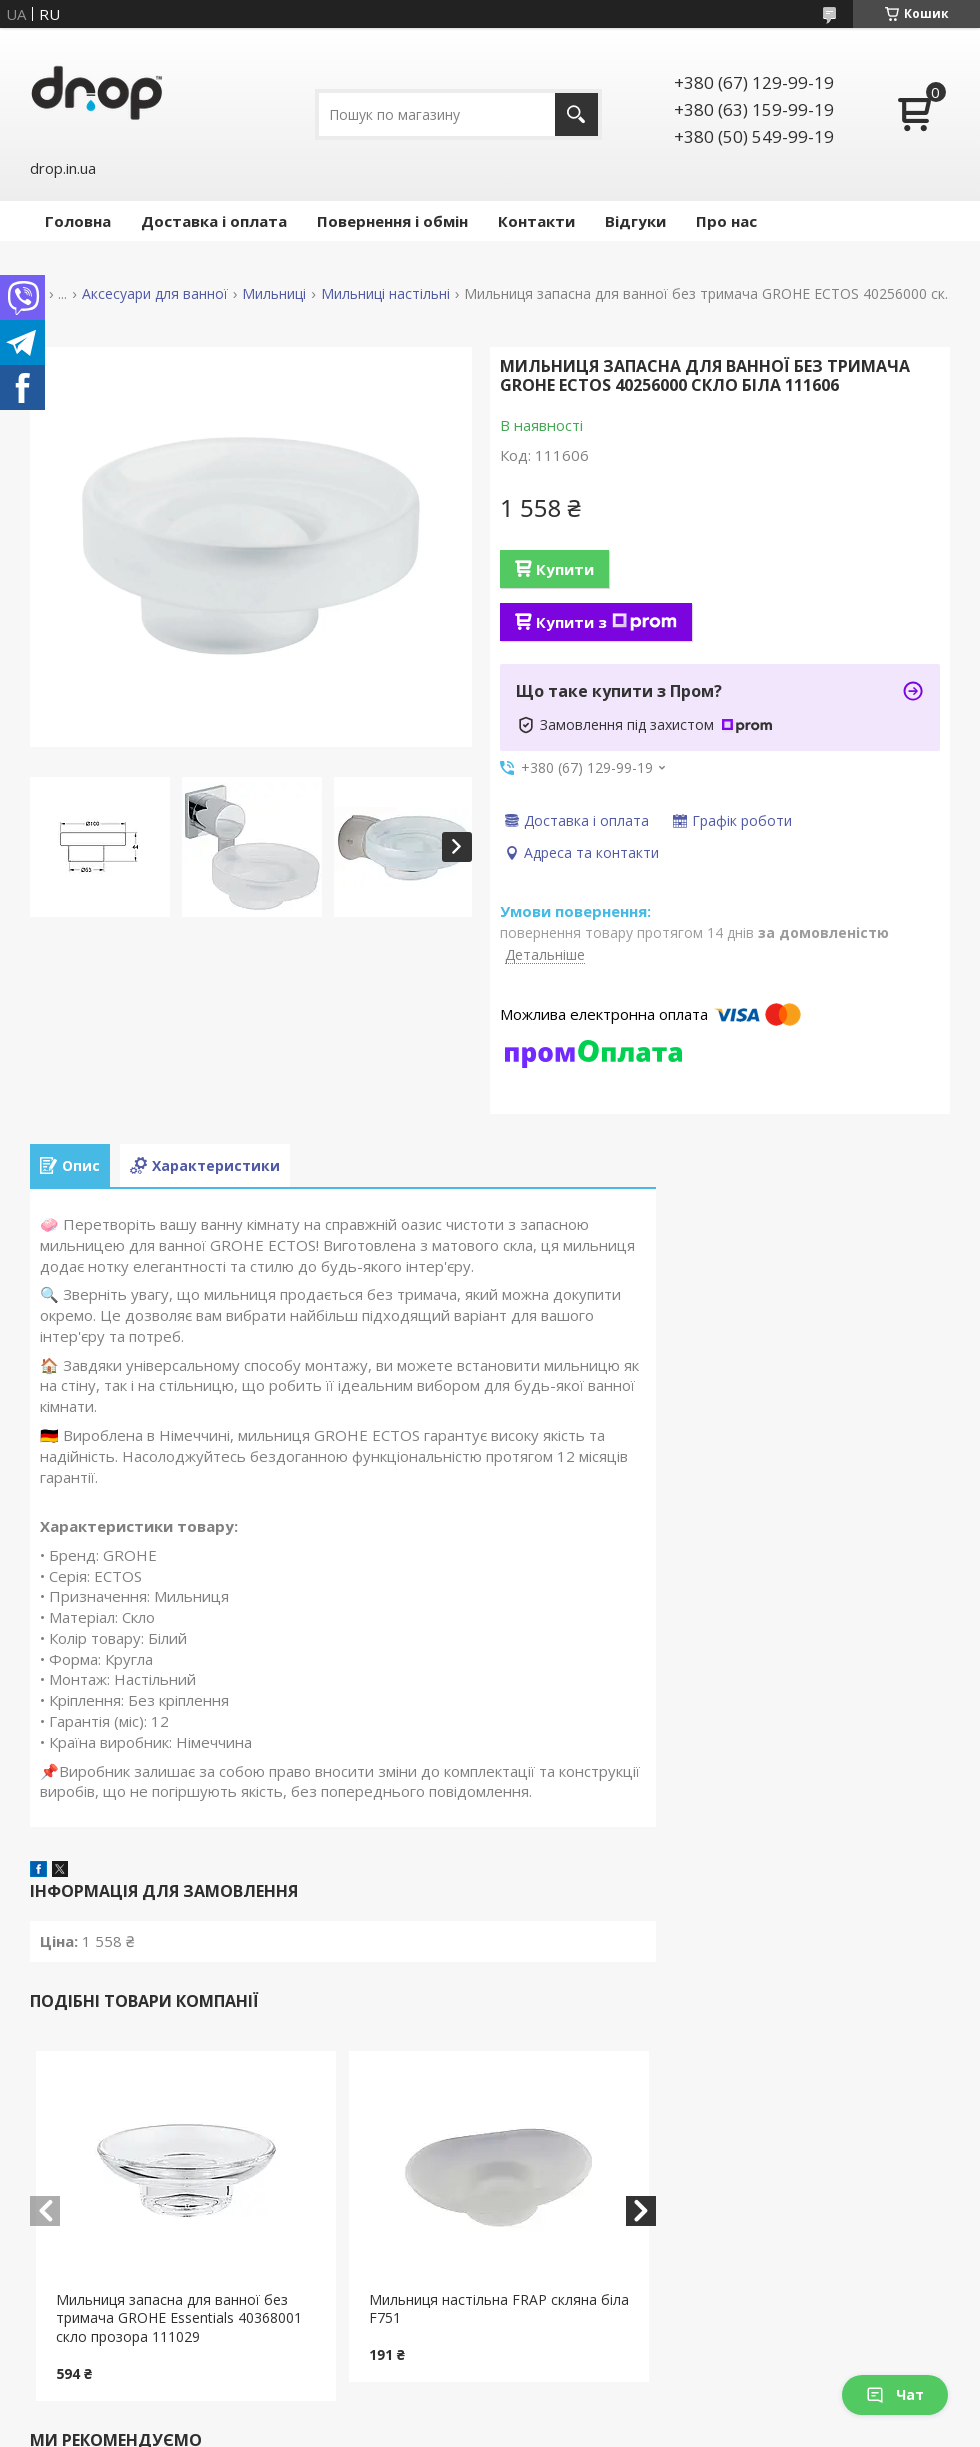 The height and width of the screenshot is (2447, 980). I want to click on Відгуки, so click(635, 221).